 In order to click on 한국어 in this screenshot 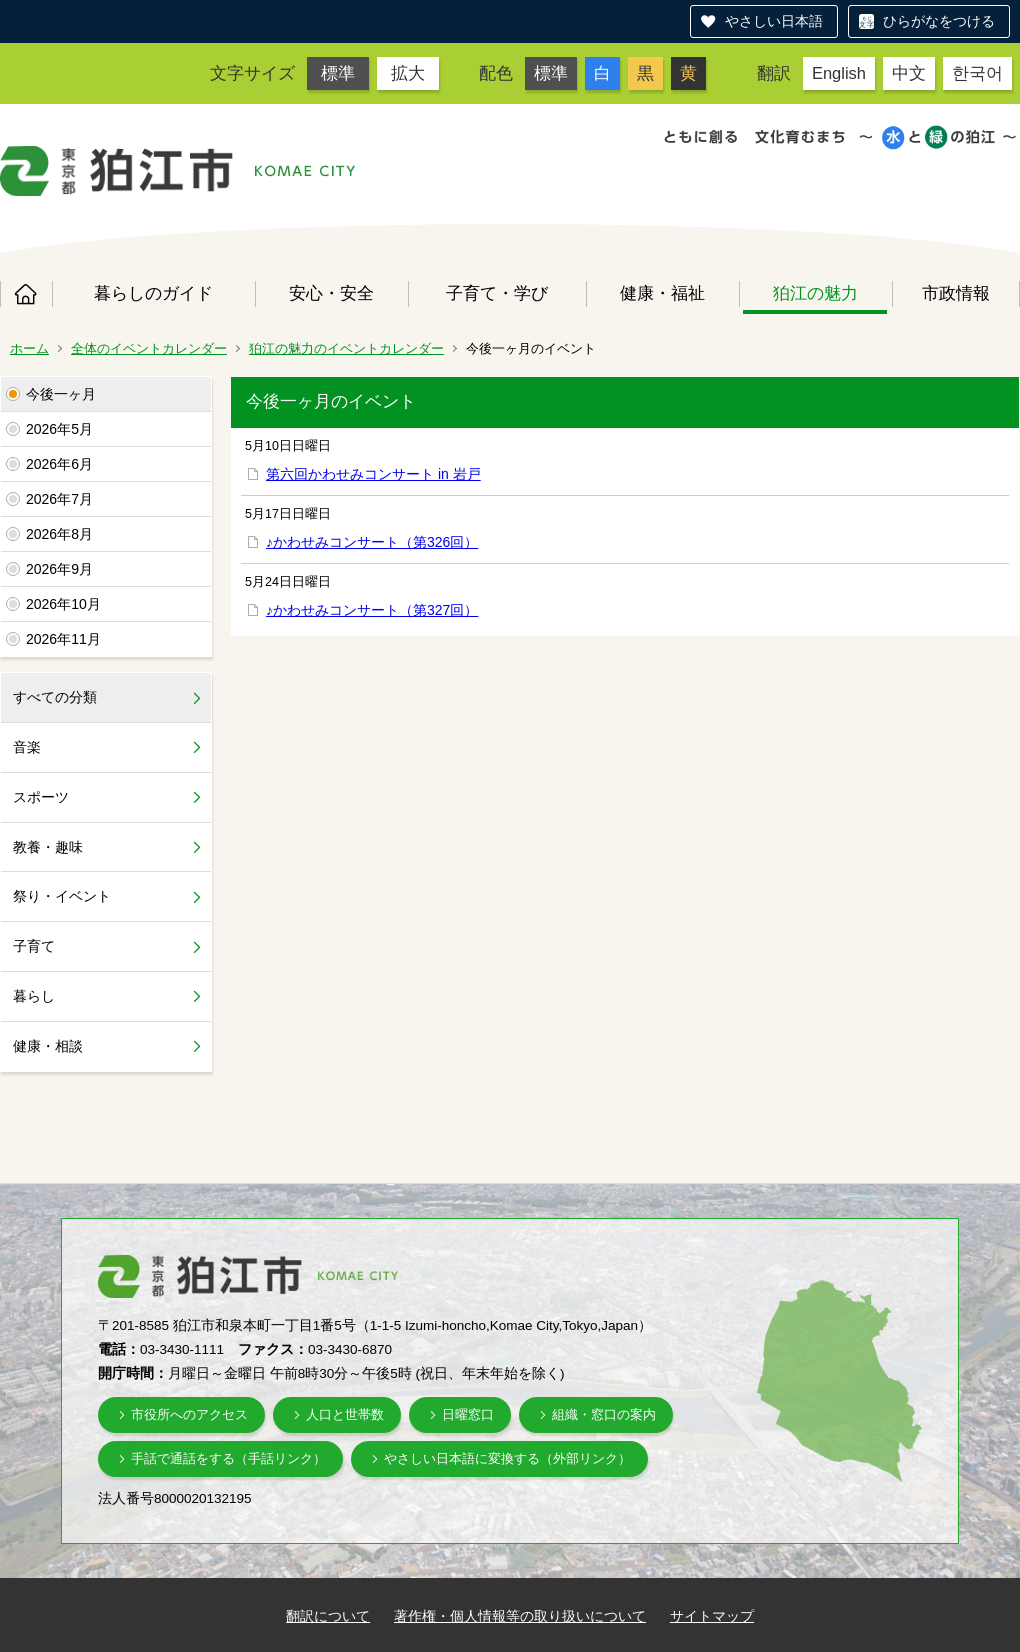, I will do `click(977, 73)`.